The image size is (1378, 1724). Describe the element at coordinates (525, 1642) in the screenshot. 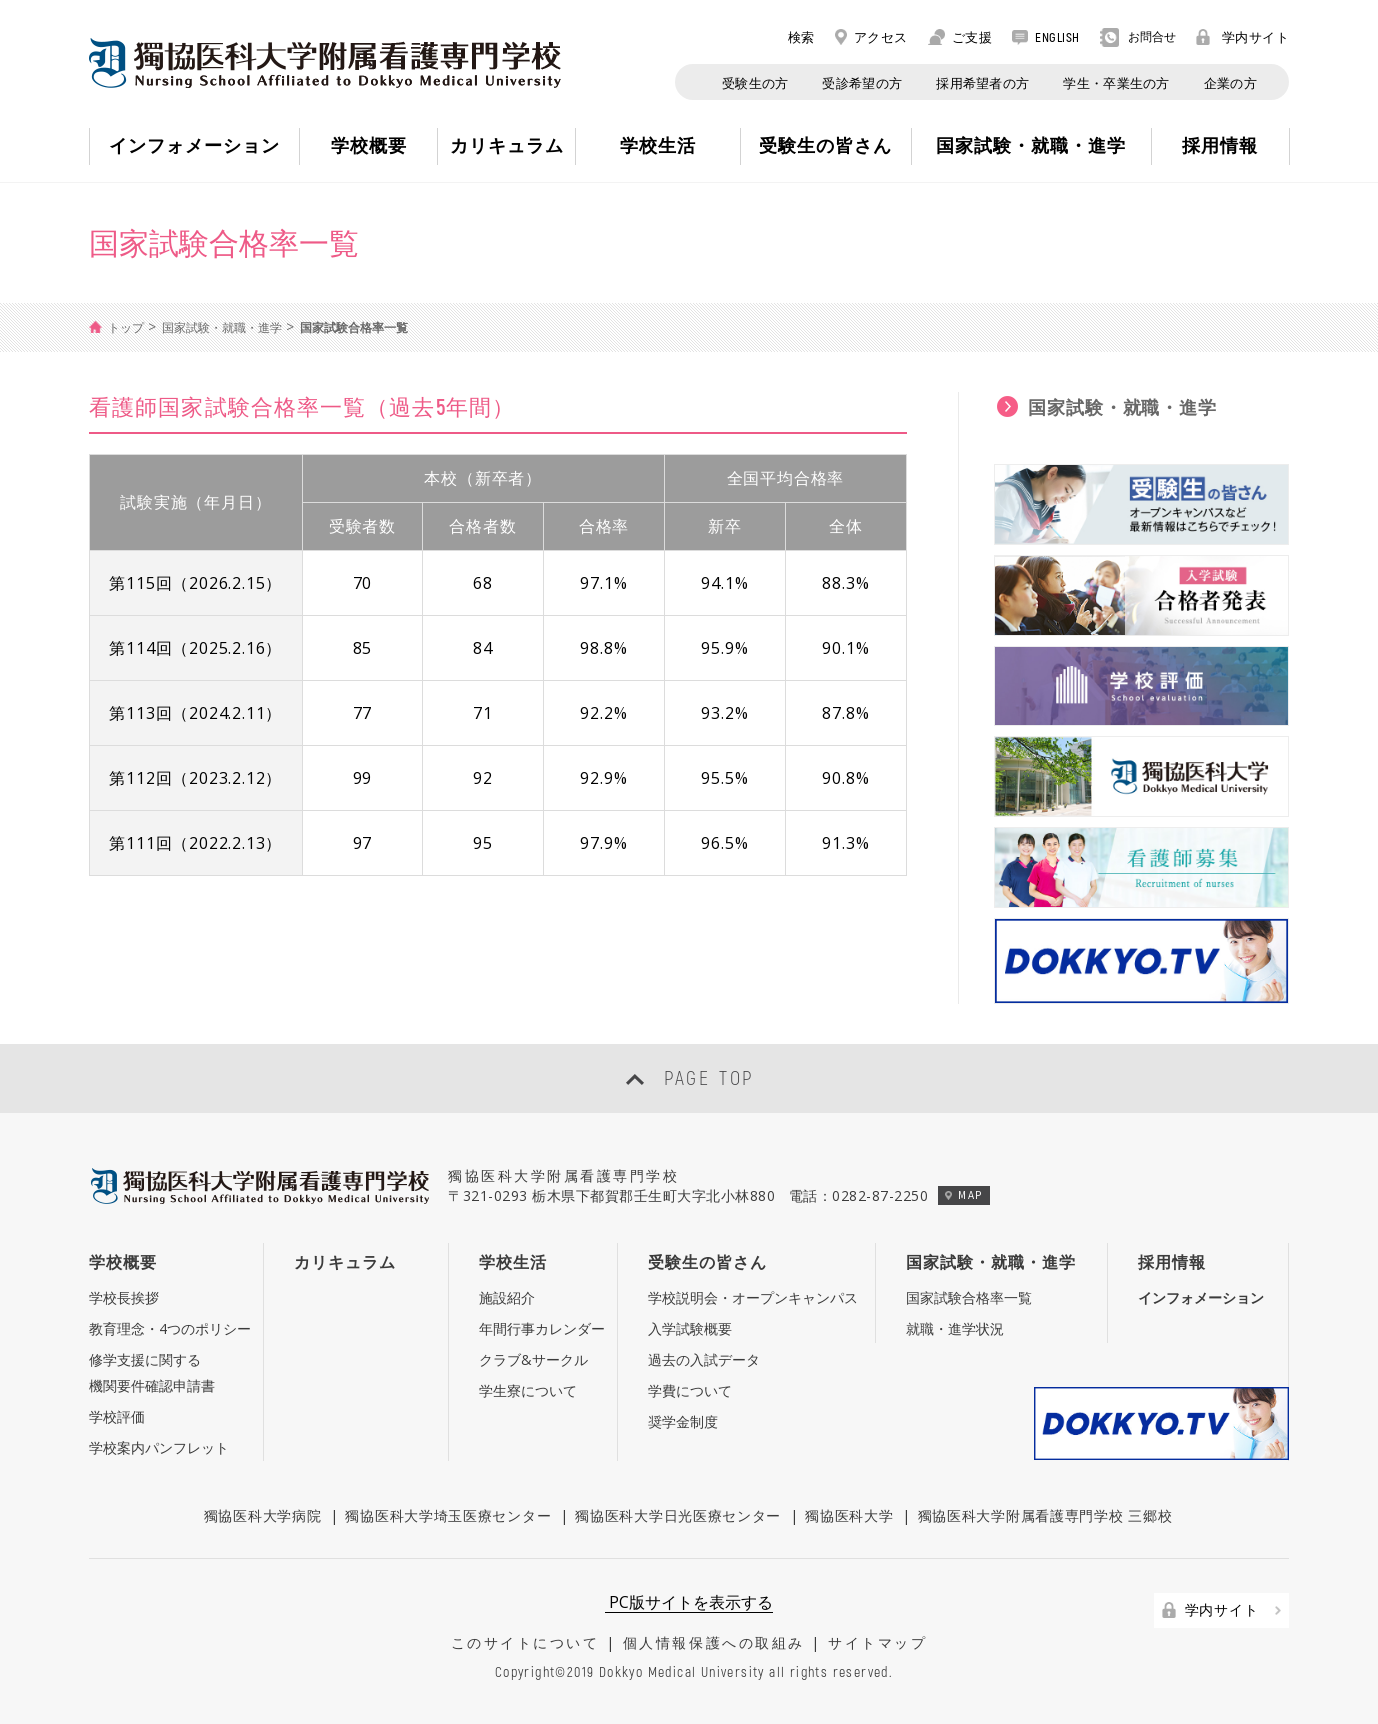

I see `このサイトについて` at that location.